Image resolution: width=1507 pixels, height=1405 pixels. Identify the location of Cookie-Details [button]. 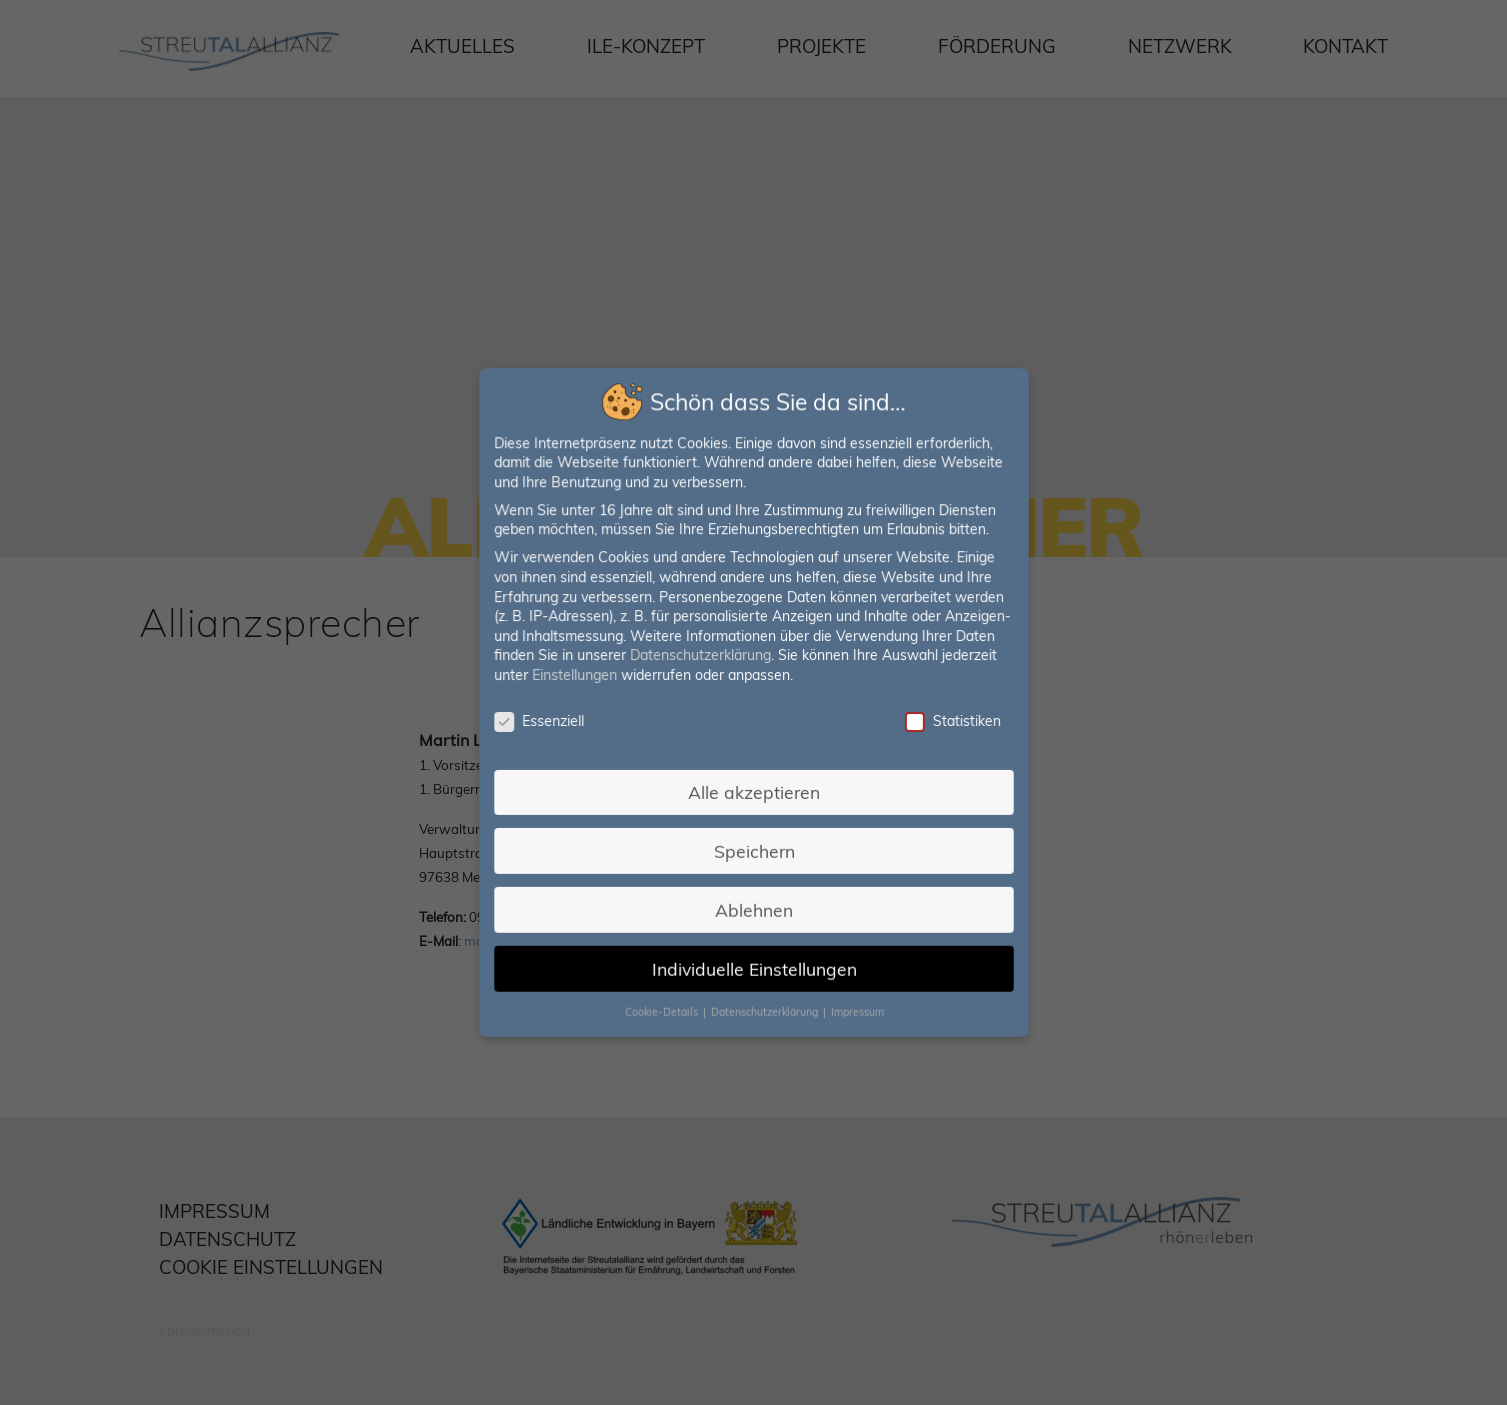
(664, 1006).